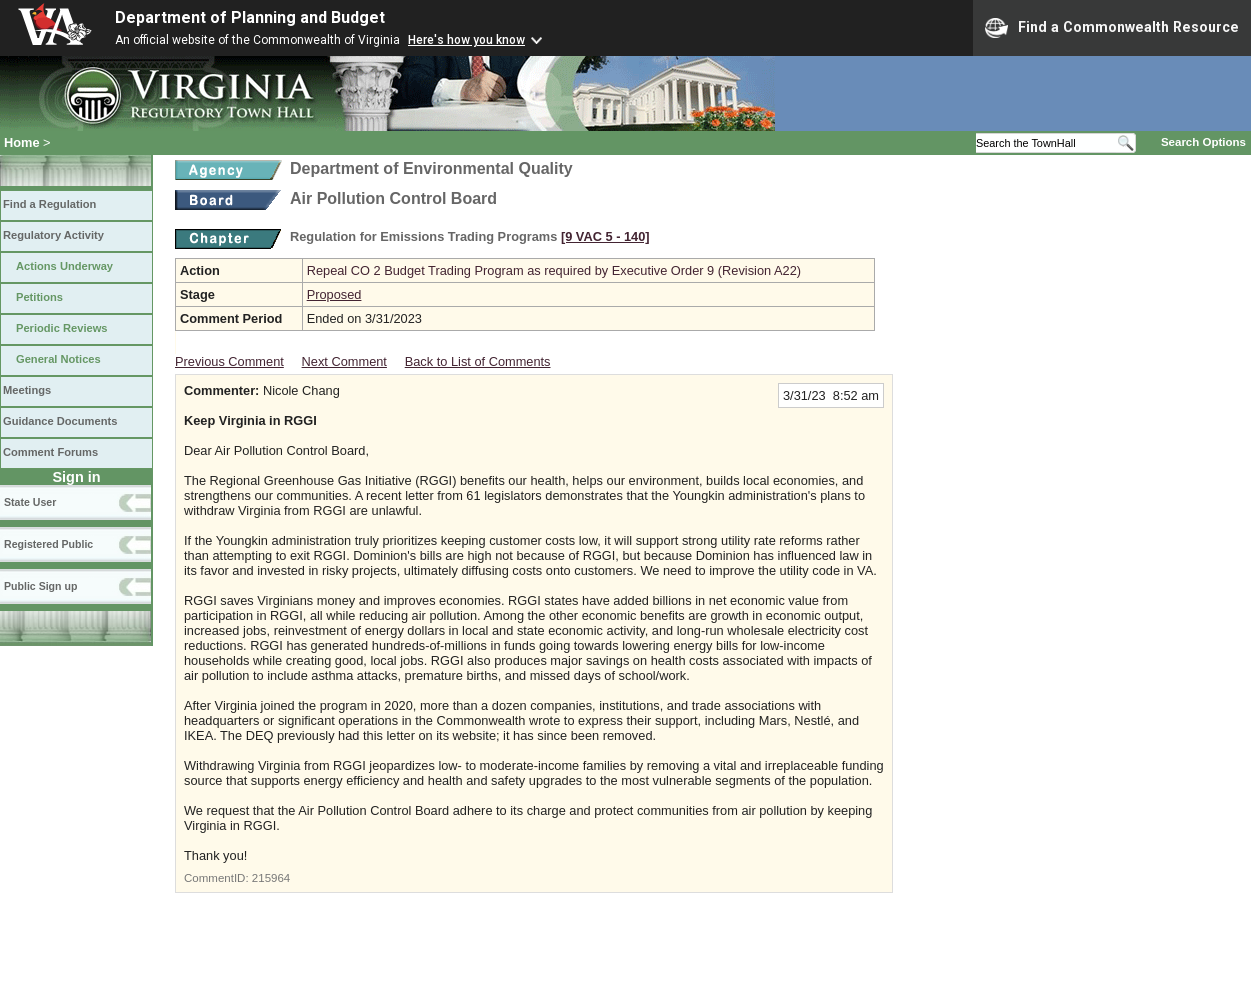 This screenshot has height=988, width=1251. I want to click on Regulatory Activity, so click(53, 235).